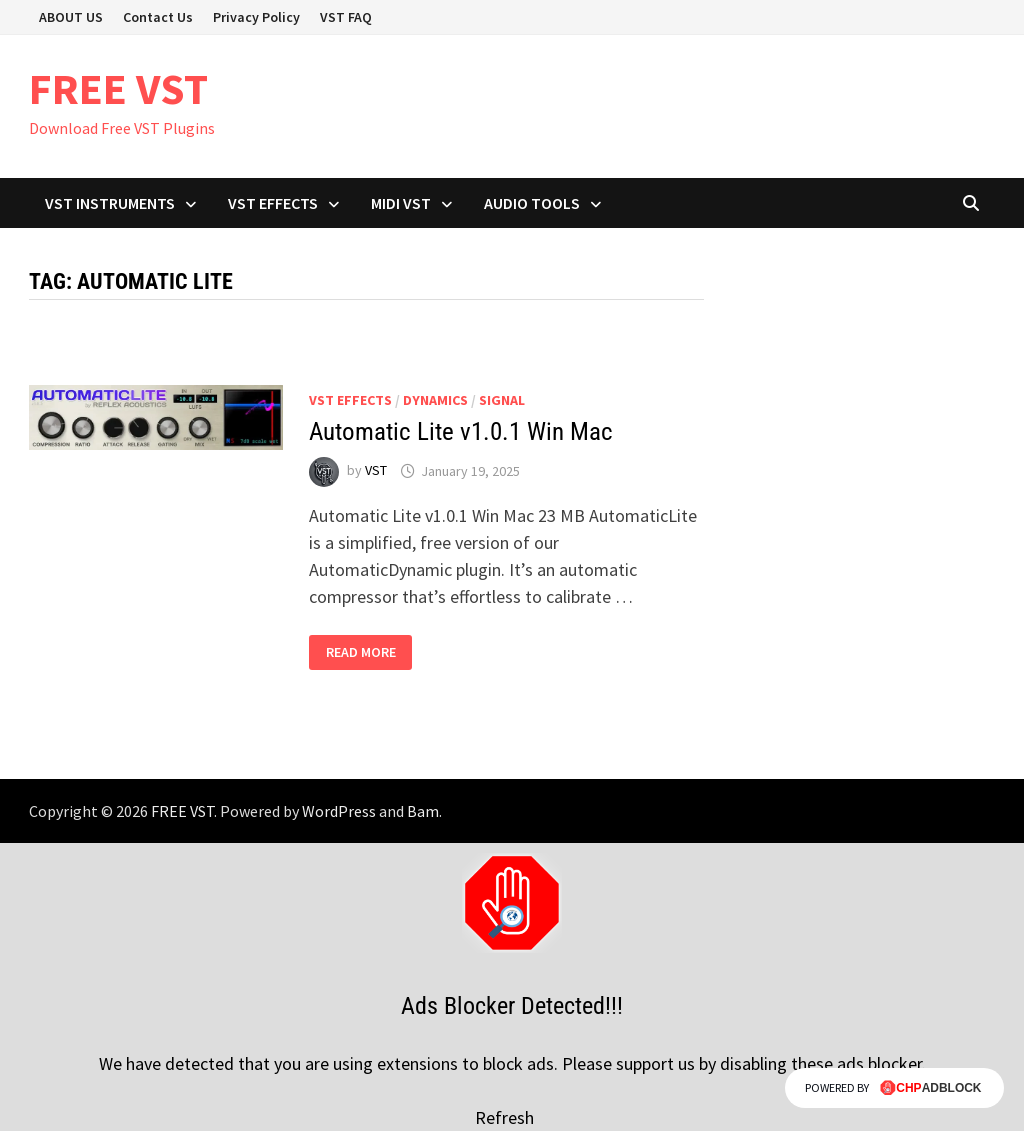 Image resolution: width=1024 pixels, height=1131 pixels. I want to click on Audio Tools, so click(532, 203).